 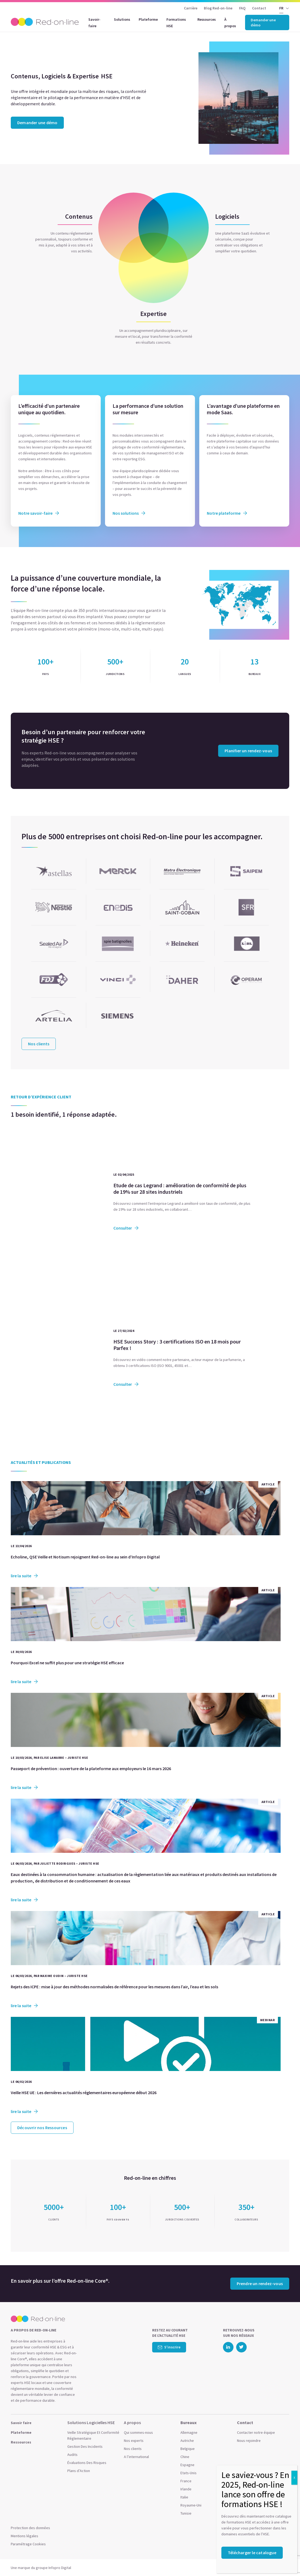 What do you see at coordinates (294, 2478) in the screenshot?
I see `X [Close]` at bounding box center [294, 2478].